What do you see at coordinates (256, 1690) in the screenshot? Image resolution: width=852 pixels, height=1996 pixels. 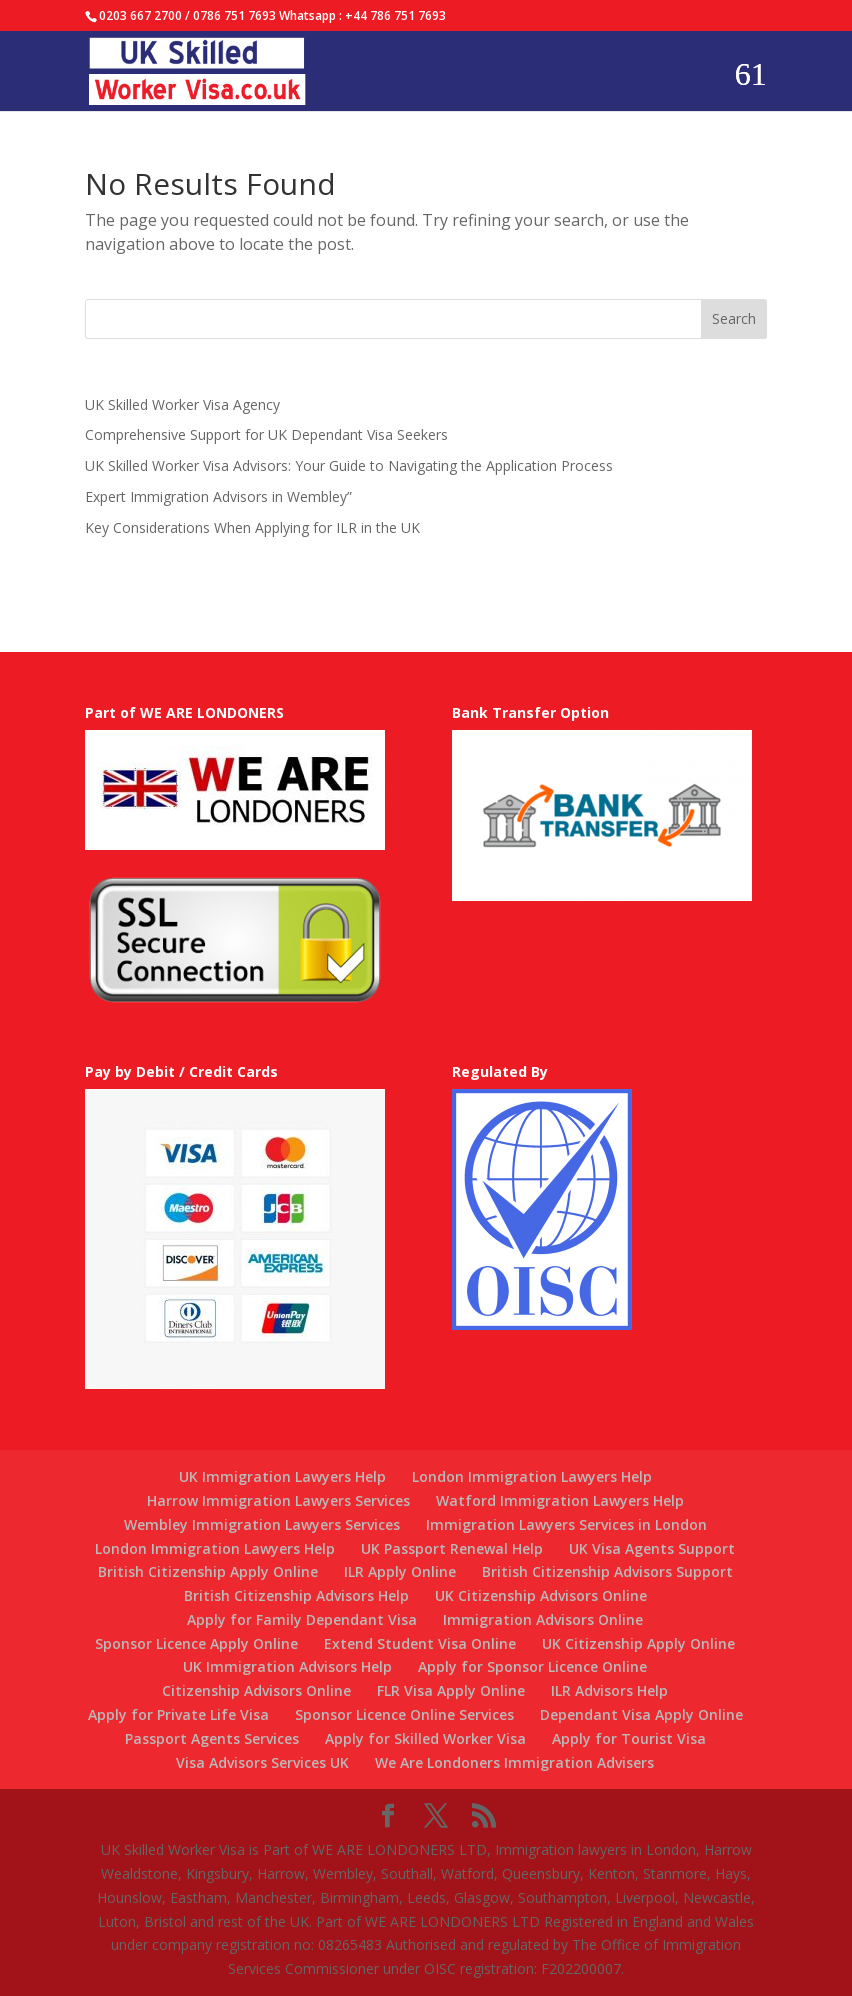 I see `Citizenship Advisors Online` at bounding box center [256, 1690].